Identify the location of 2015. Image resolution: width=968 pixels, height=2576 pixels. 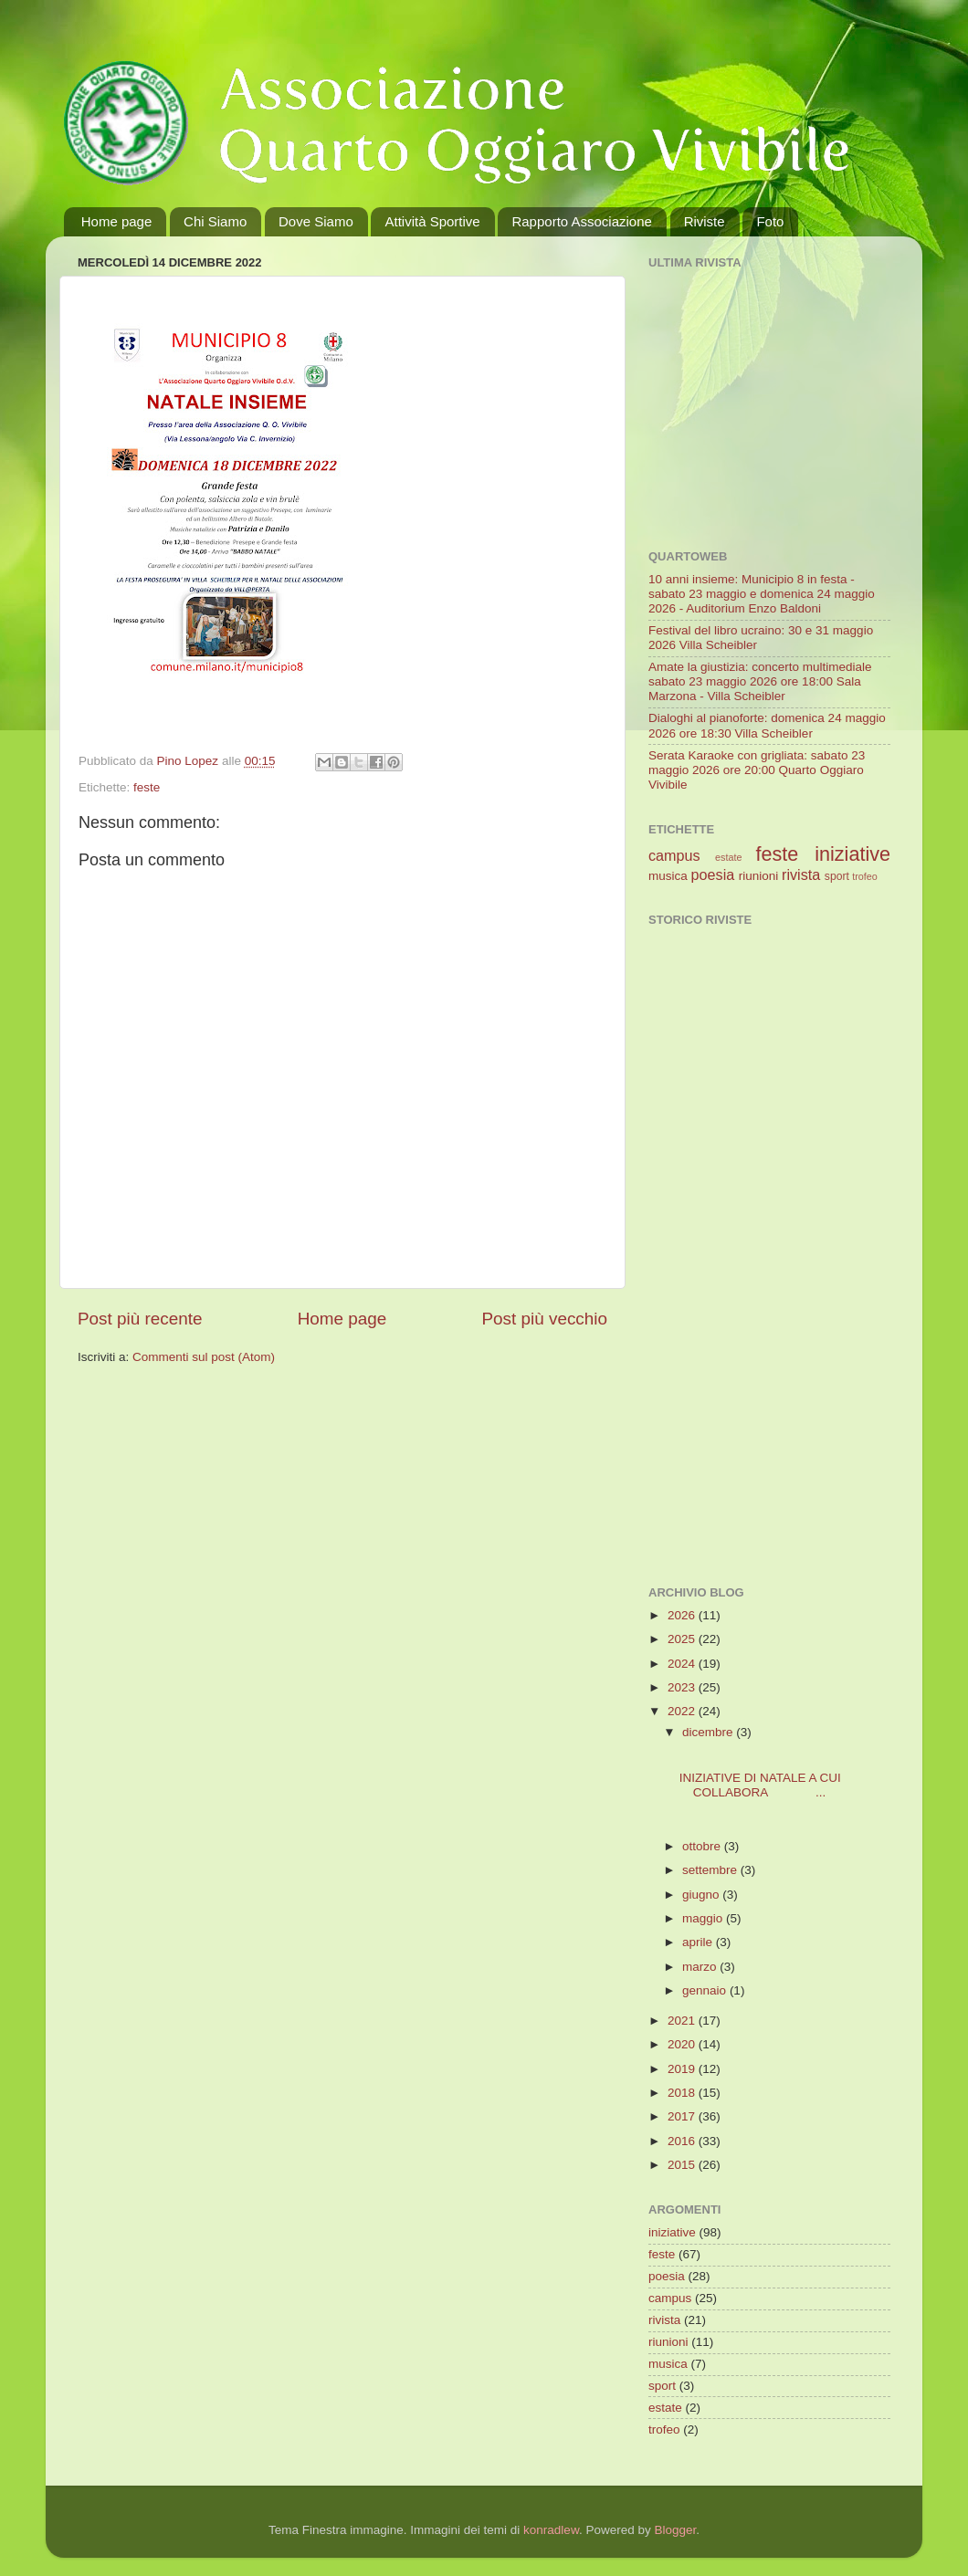
(683, 2165).